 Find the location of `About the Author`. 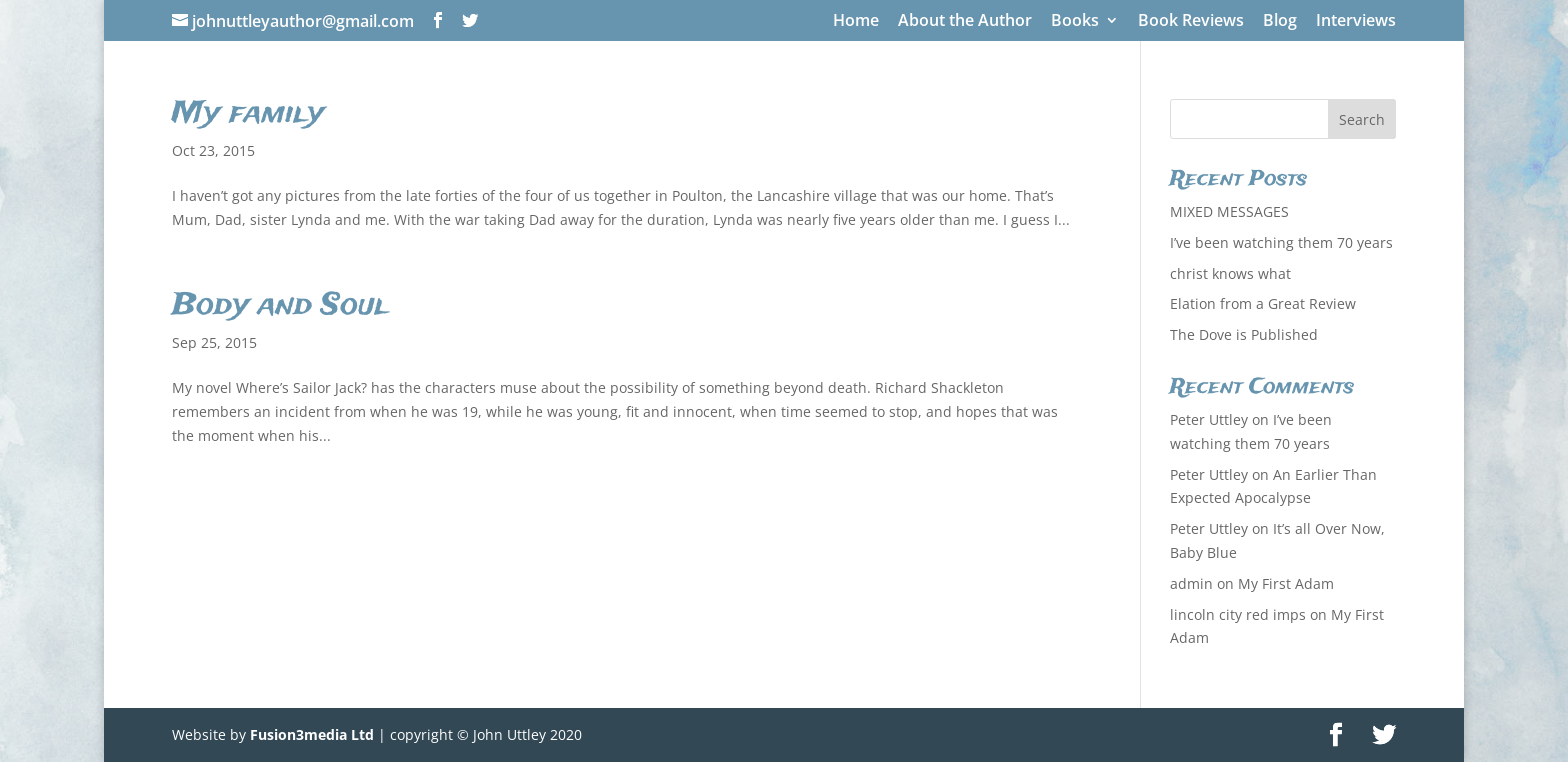

About the Author is located at coordinates (965, 21).